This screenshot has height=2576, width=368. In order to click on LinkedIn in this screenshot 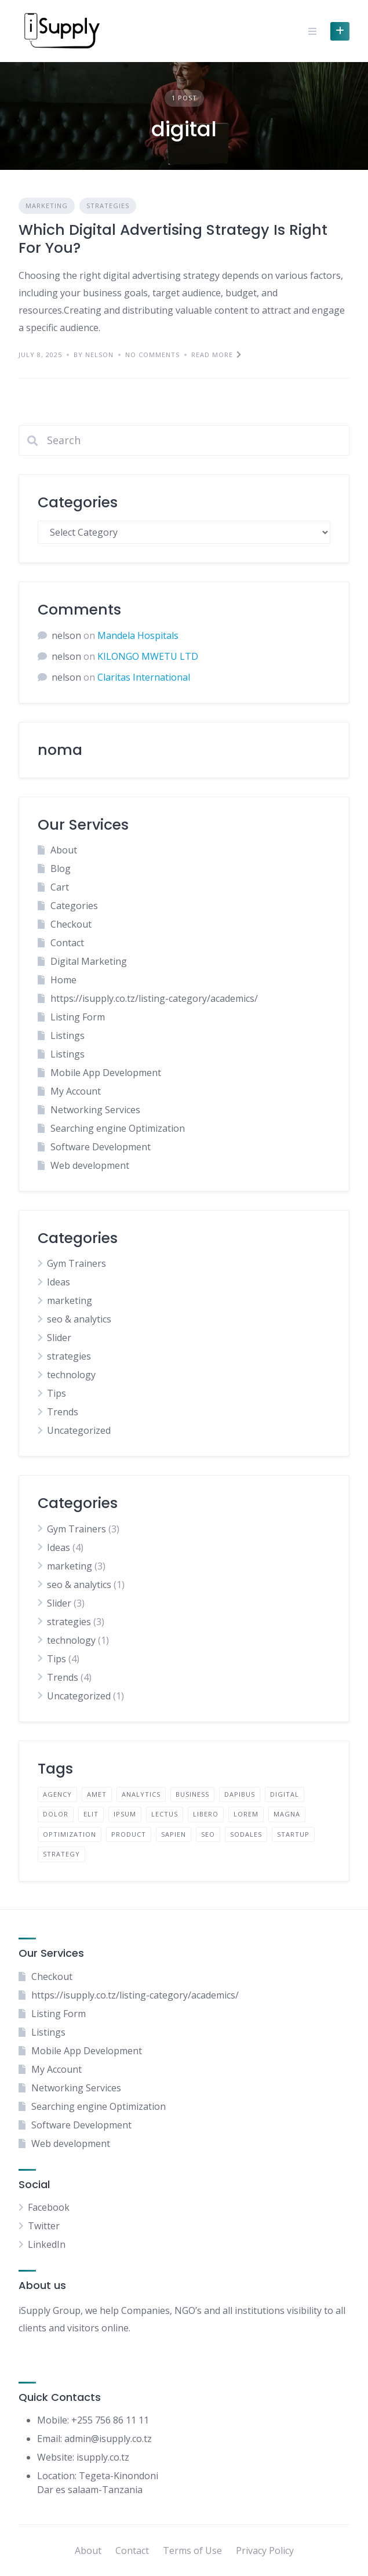, I will do `click(46, 2244)`.